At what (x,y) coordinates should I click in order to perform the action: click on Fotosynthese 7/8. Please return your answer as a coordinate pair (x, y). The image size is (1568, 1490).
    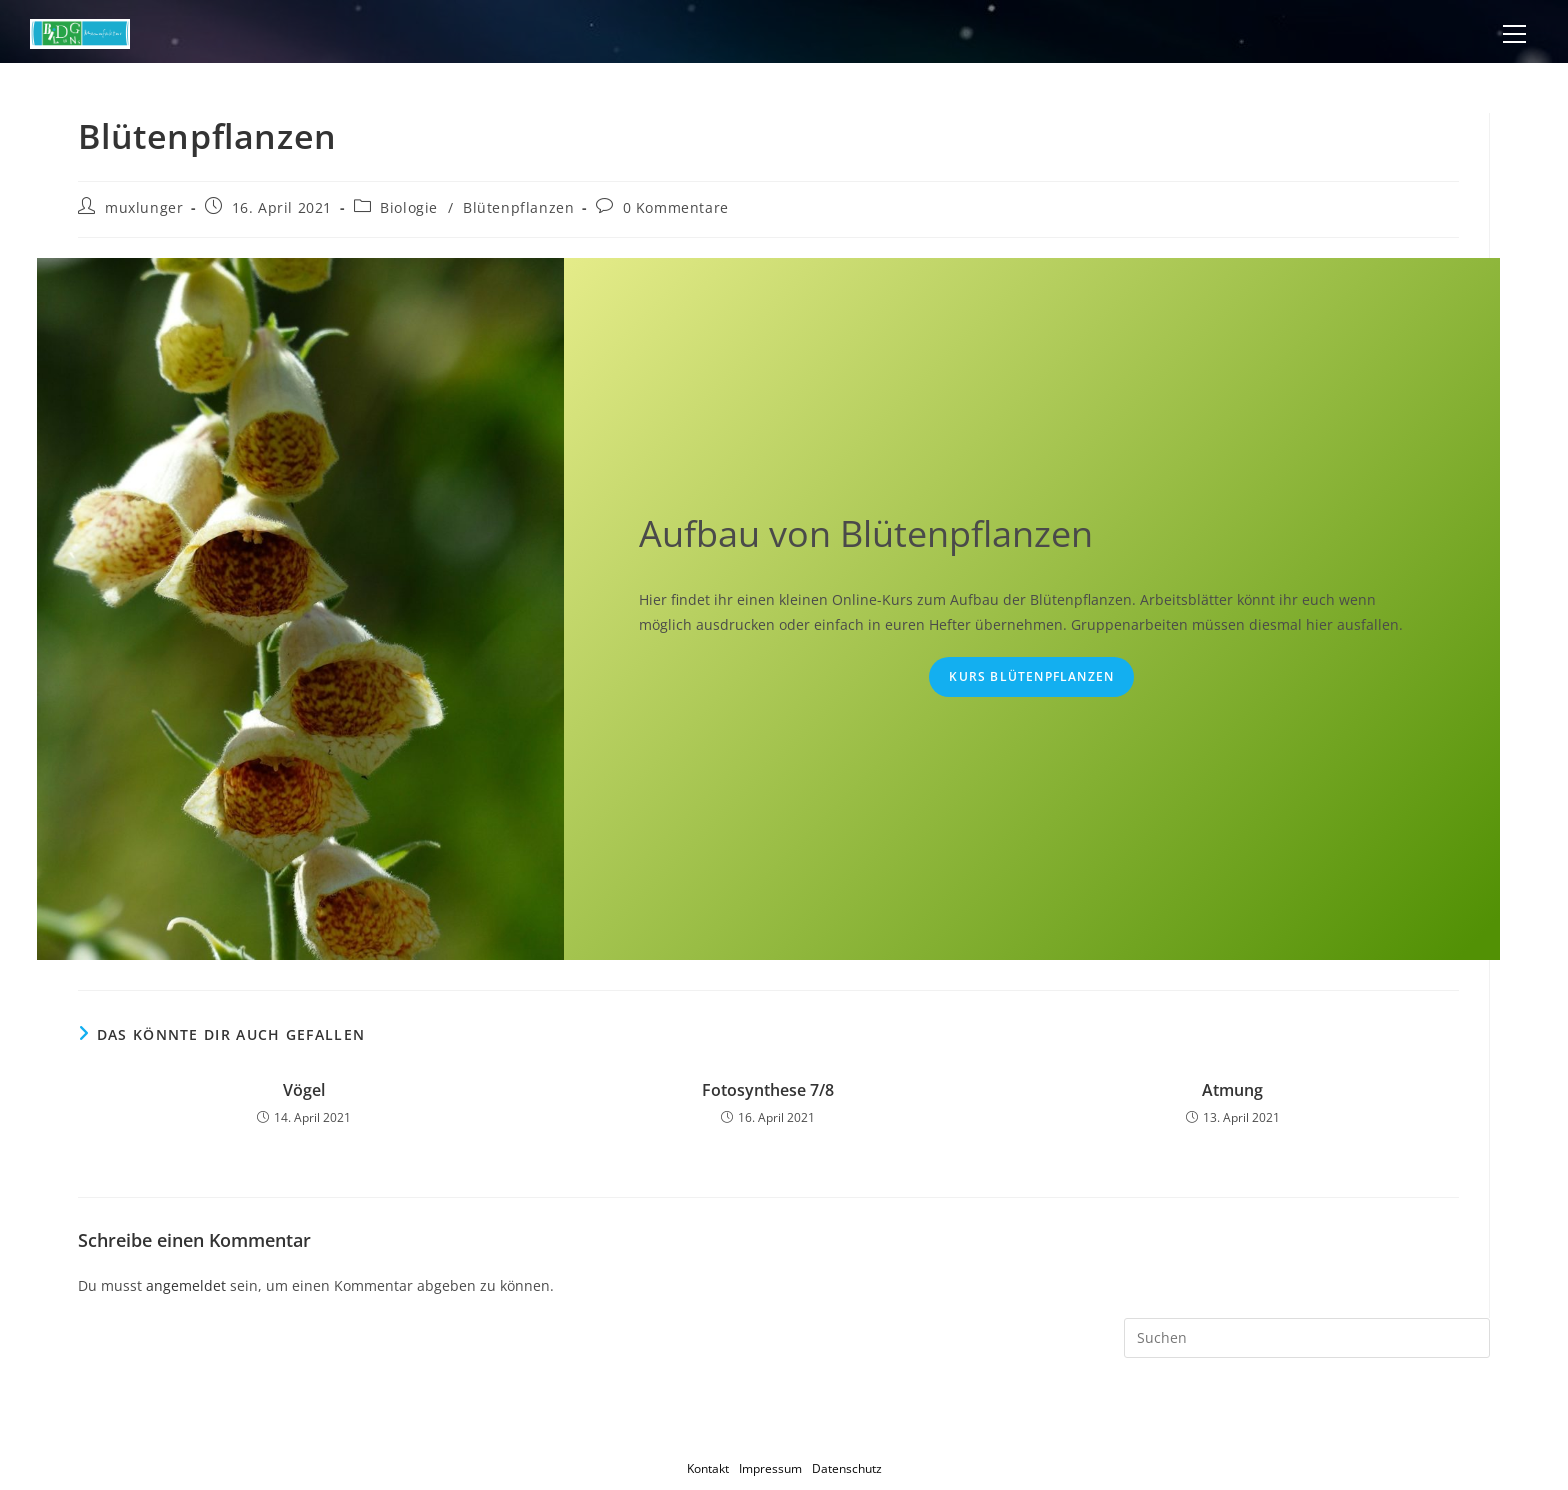
    Looking at the image, I should click on (768, 1090).